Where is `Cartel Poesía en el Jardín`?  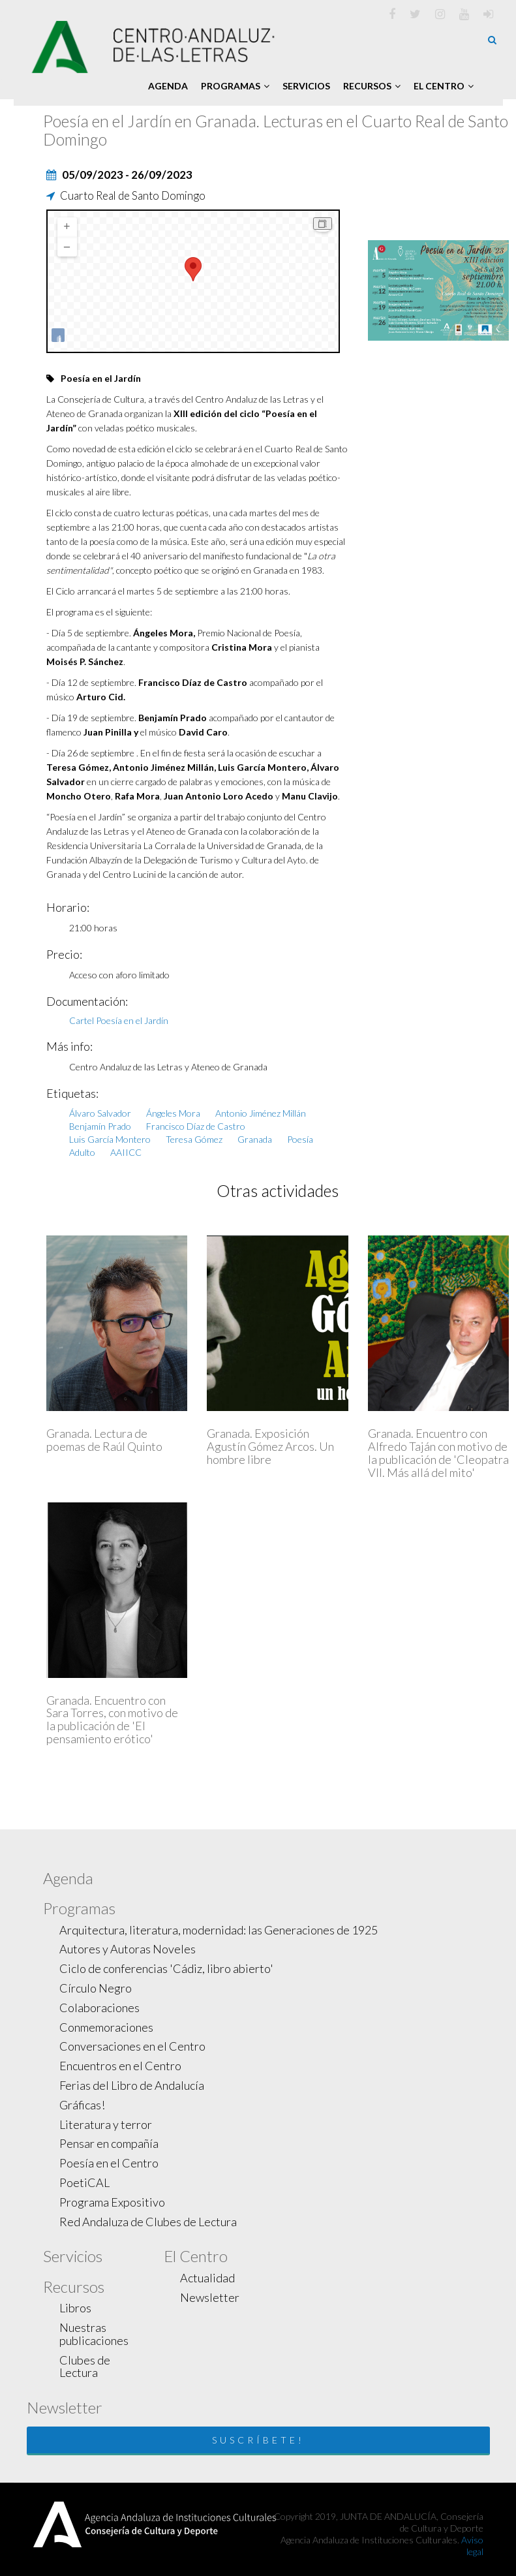
Cartel Poesía en el Jardín is located at coordinates (118, 1020).